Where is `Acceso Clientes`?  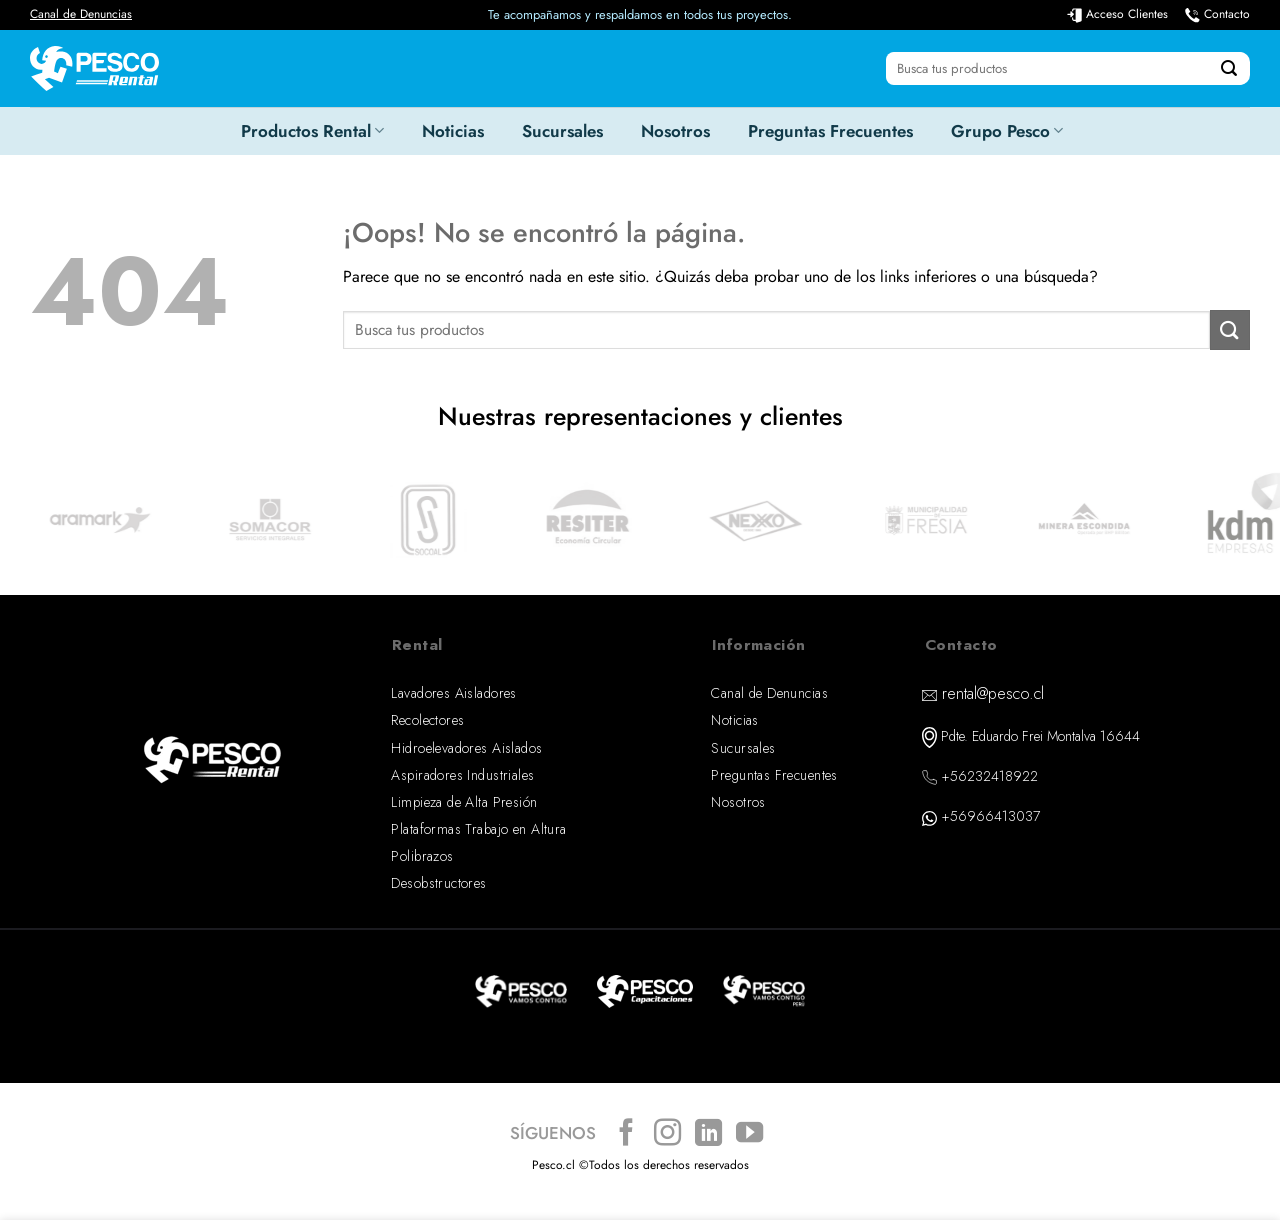
Acceso Clientes is located at coordinates (1127, 14).